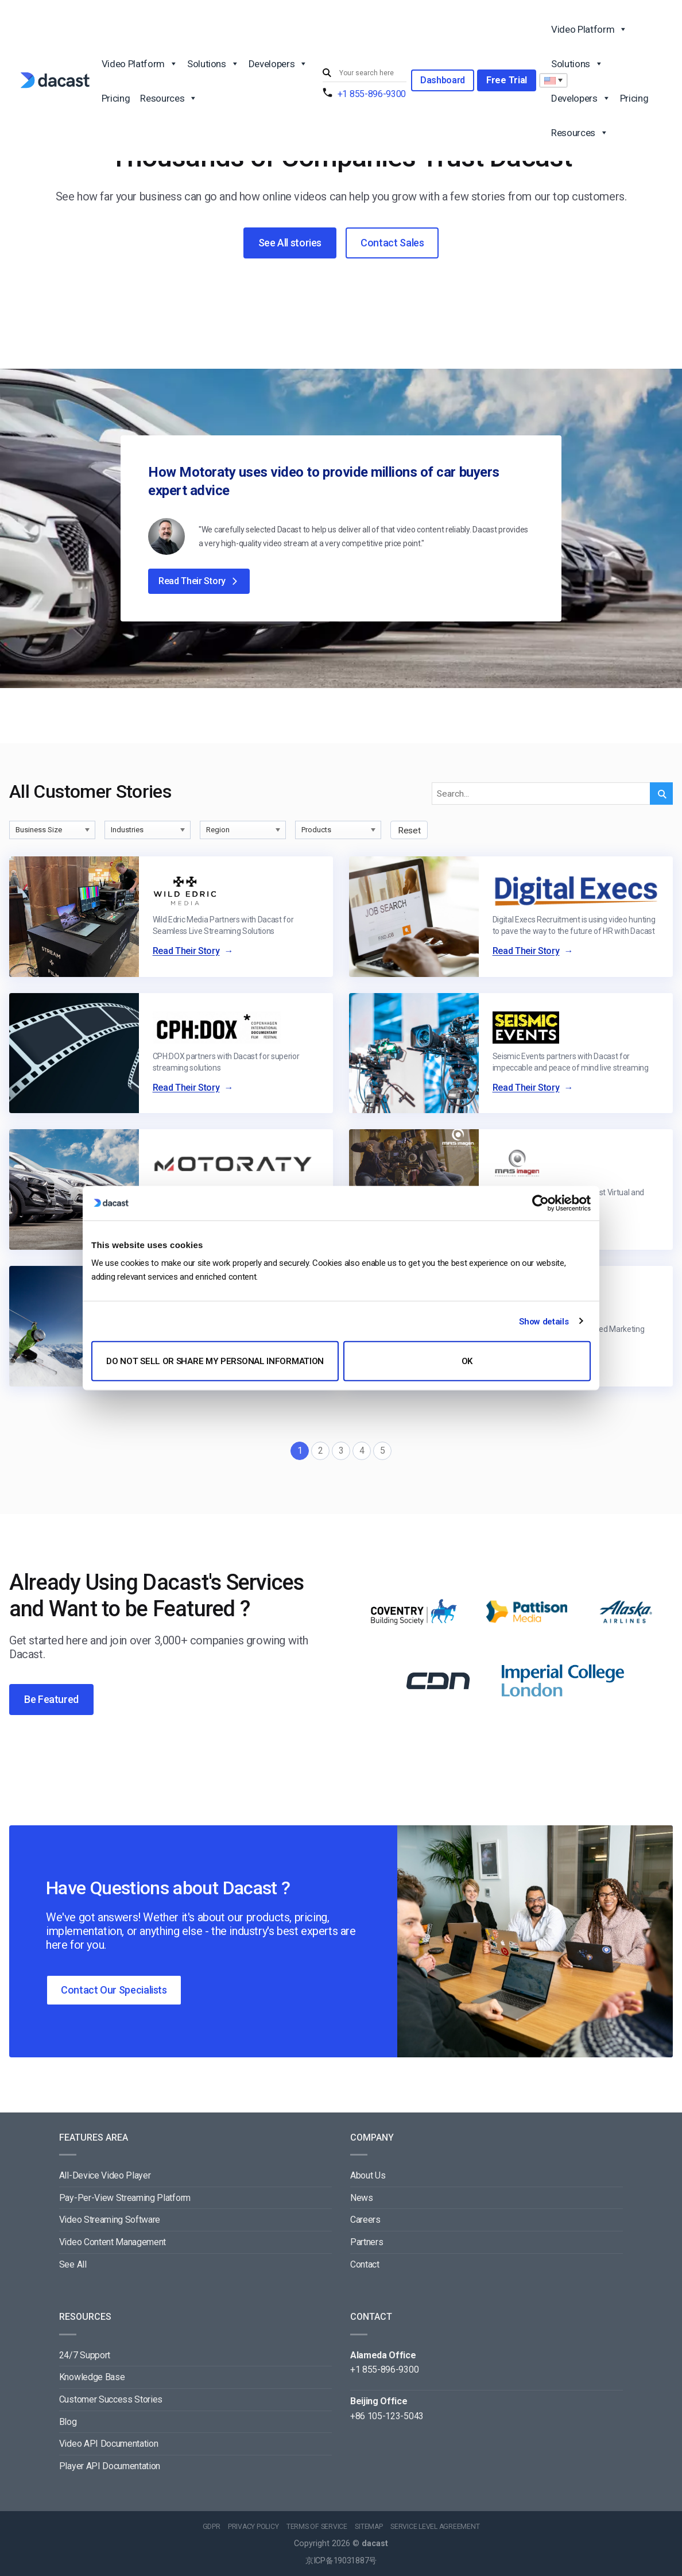  What do you see at coordinates (110, 2399) in the screenshot?
I see `Customer Success Stories` at bounding box center [110, 2399].